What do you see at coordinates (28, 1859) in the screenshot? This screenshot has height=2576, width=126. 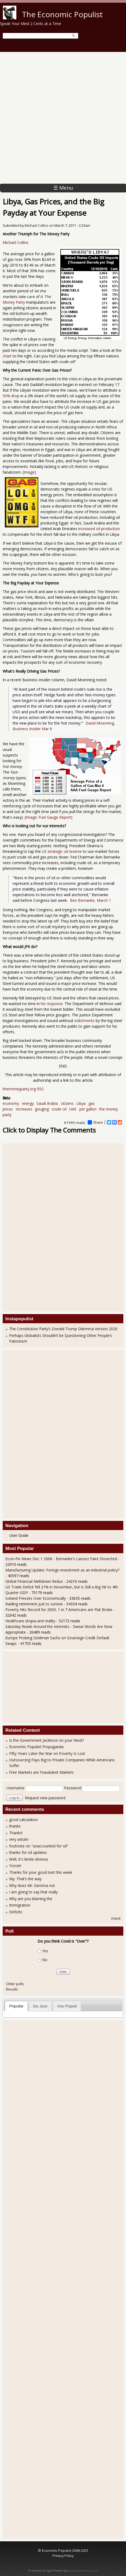 I see `Well, it's kinda obvious` at bounding box center [28, 1859].